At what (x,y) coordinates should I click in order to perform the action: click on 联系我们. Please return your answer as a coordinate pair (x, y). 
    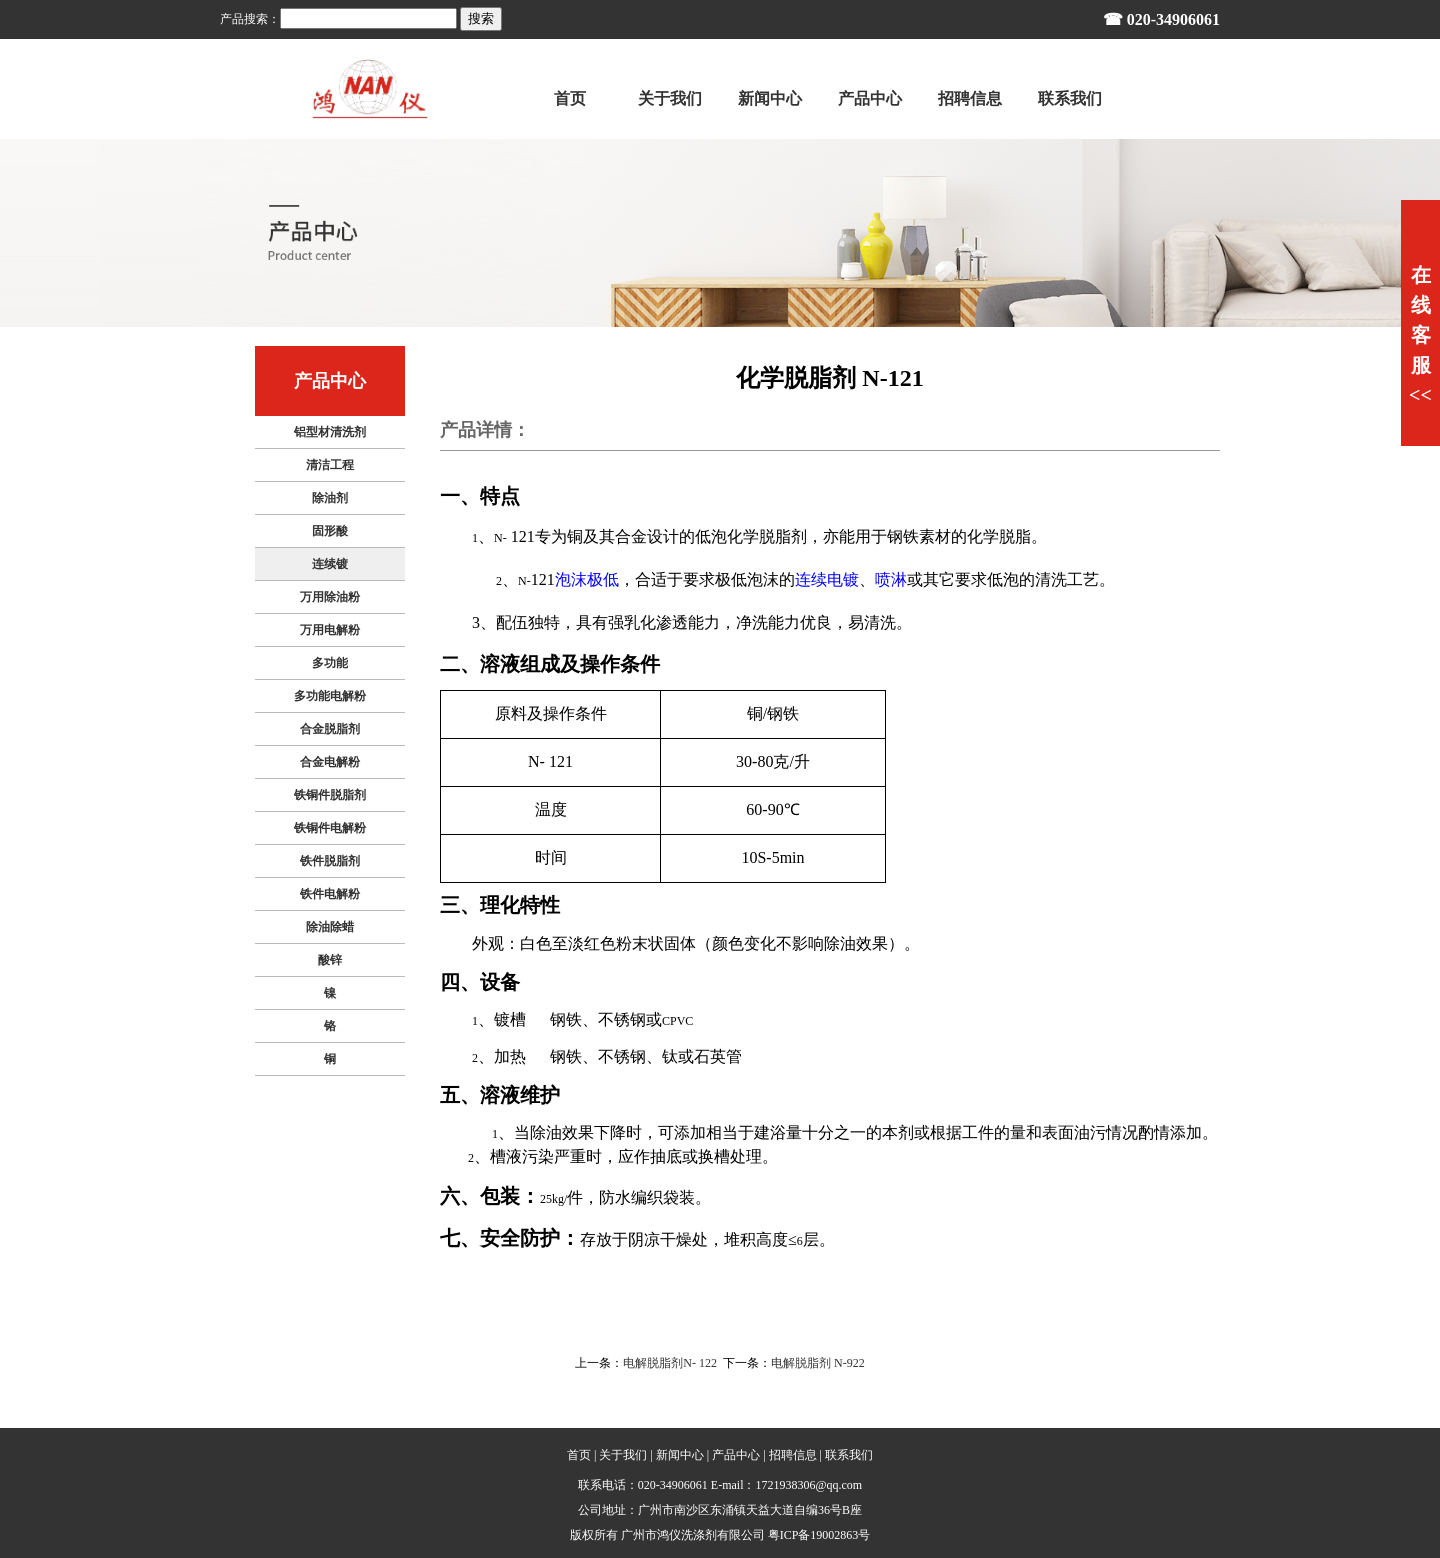
    Looking at the image, I should click on (849, 1455).